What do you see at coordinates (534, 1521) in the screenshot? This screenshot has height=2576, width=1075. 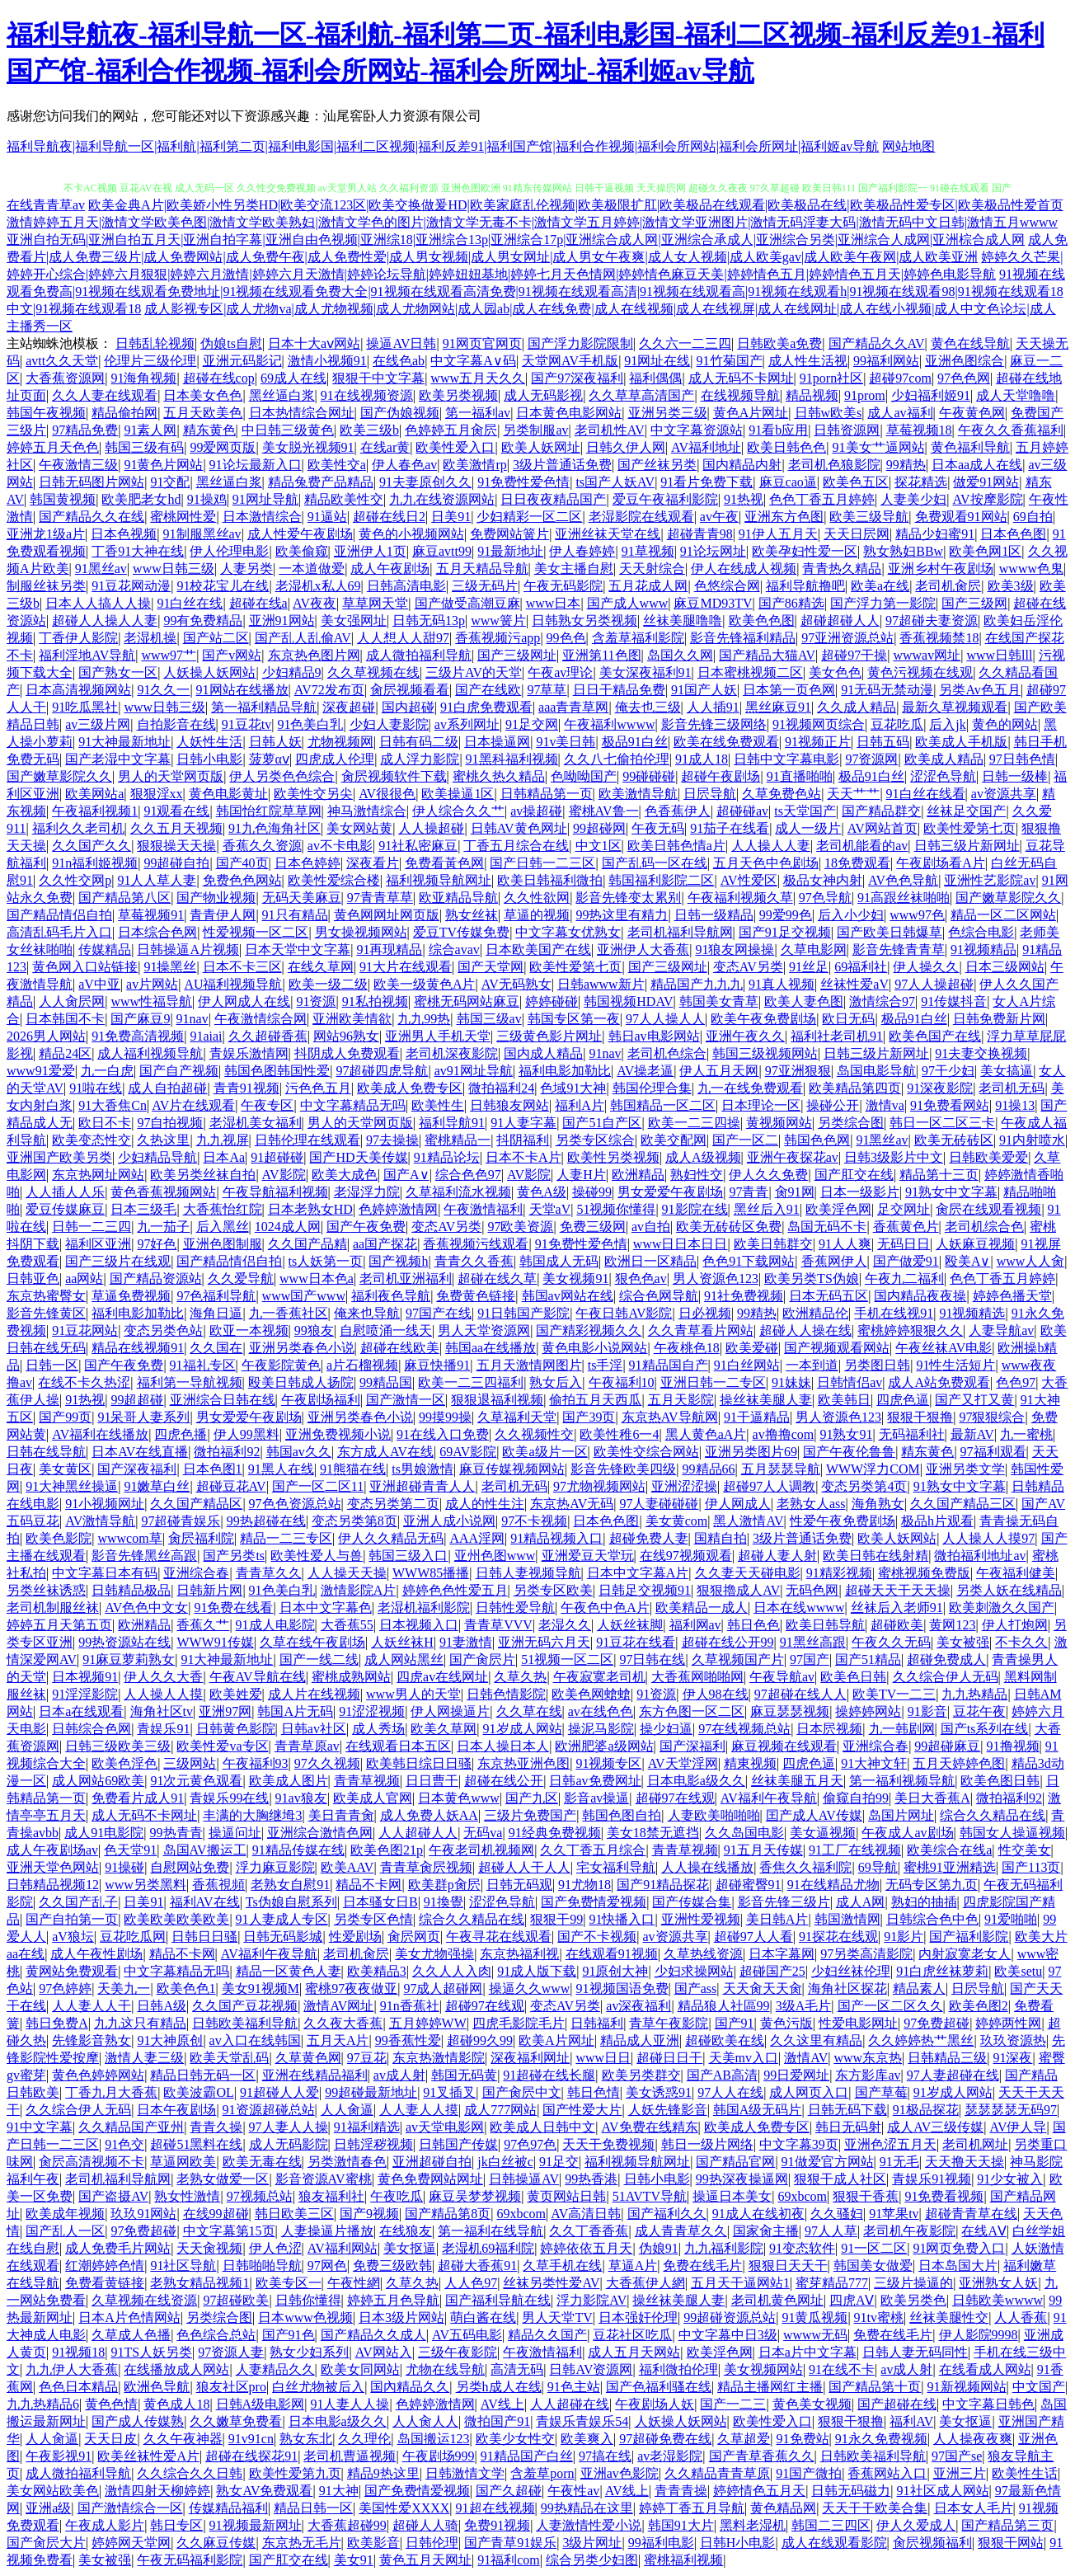 I see `97不卡视频` at bounding box center [534, 1521].